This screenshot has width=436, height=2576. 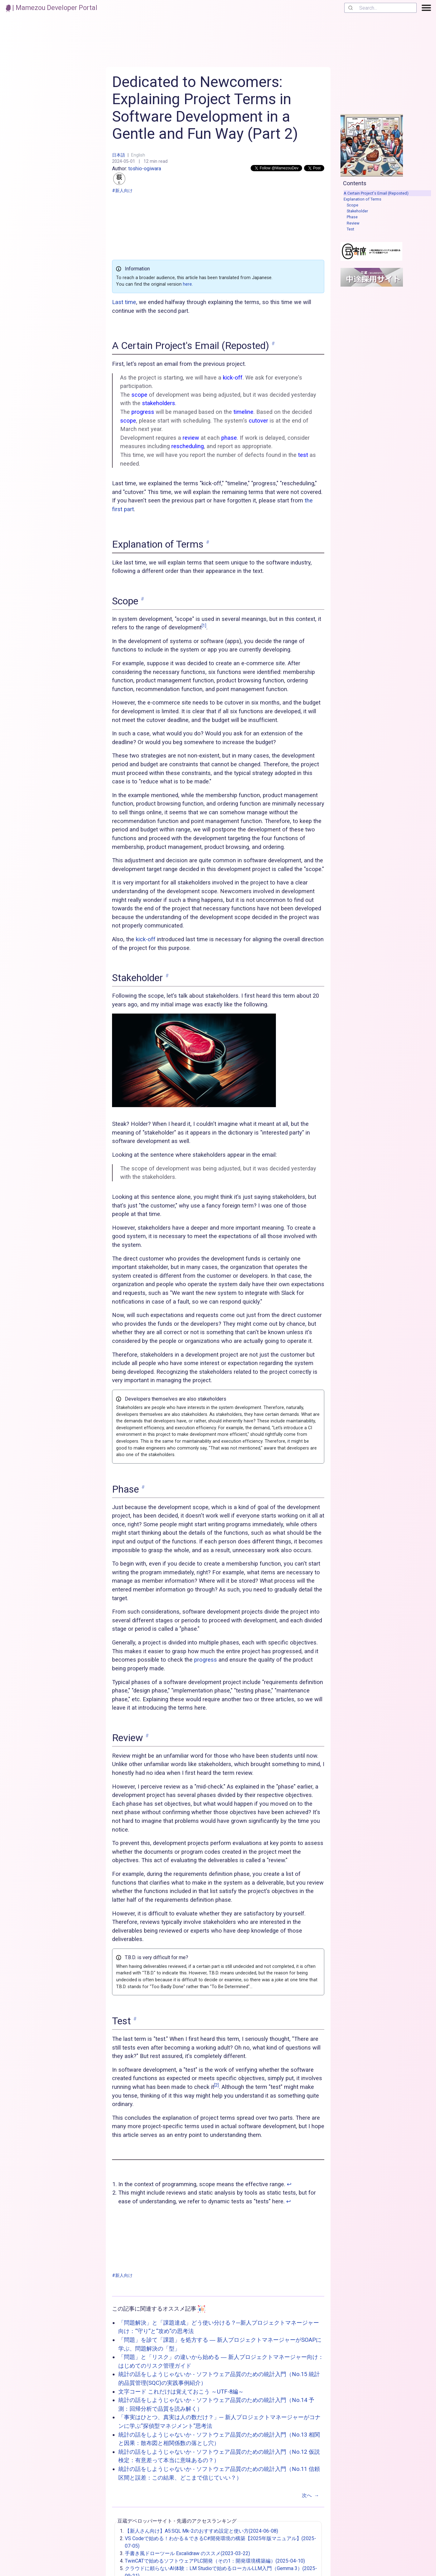 I want to click on Last time, so click(x=124, y=302).